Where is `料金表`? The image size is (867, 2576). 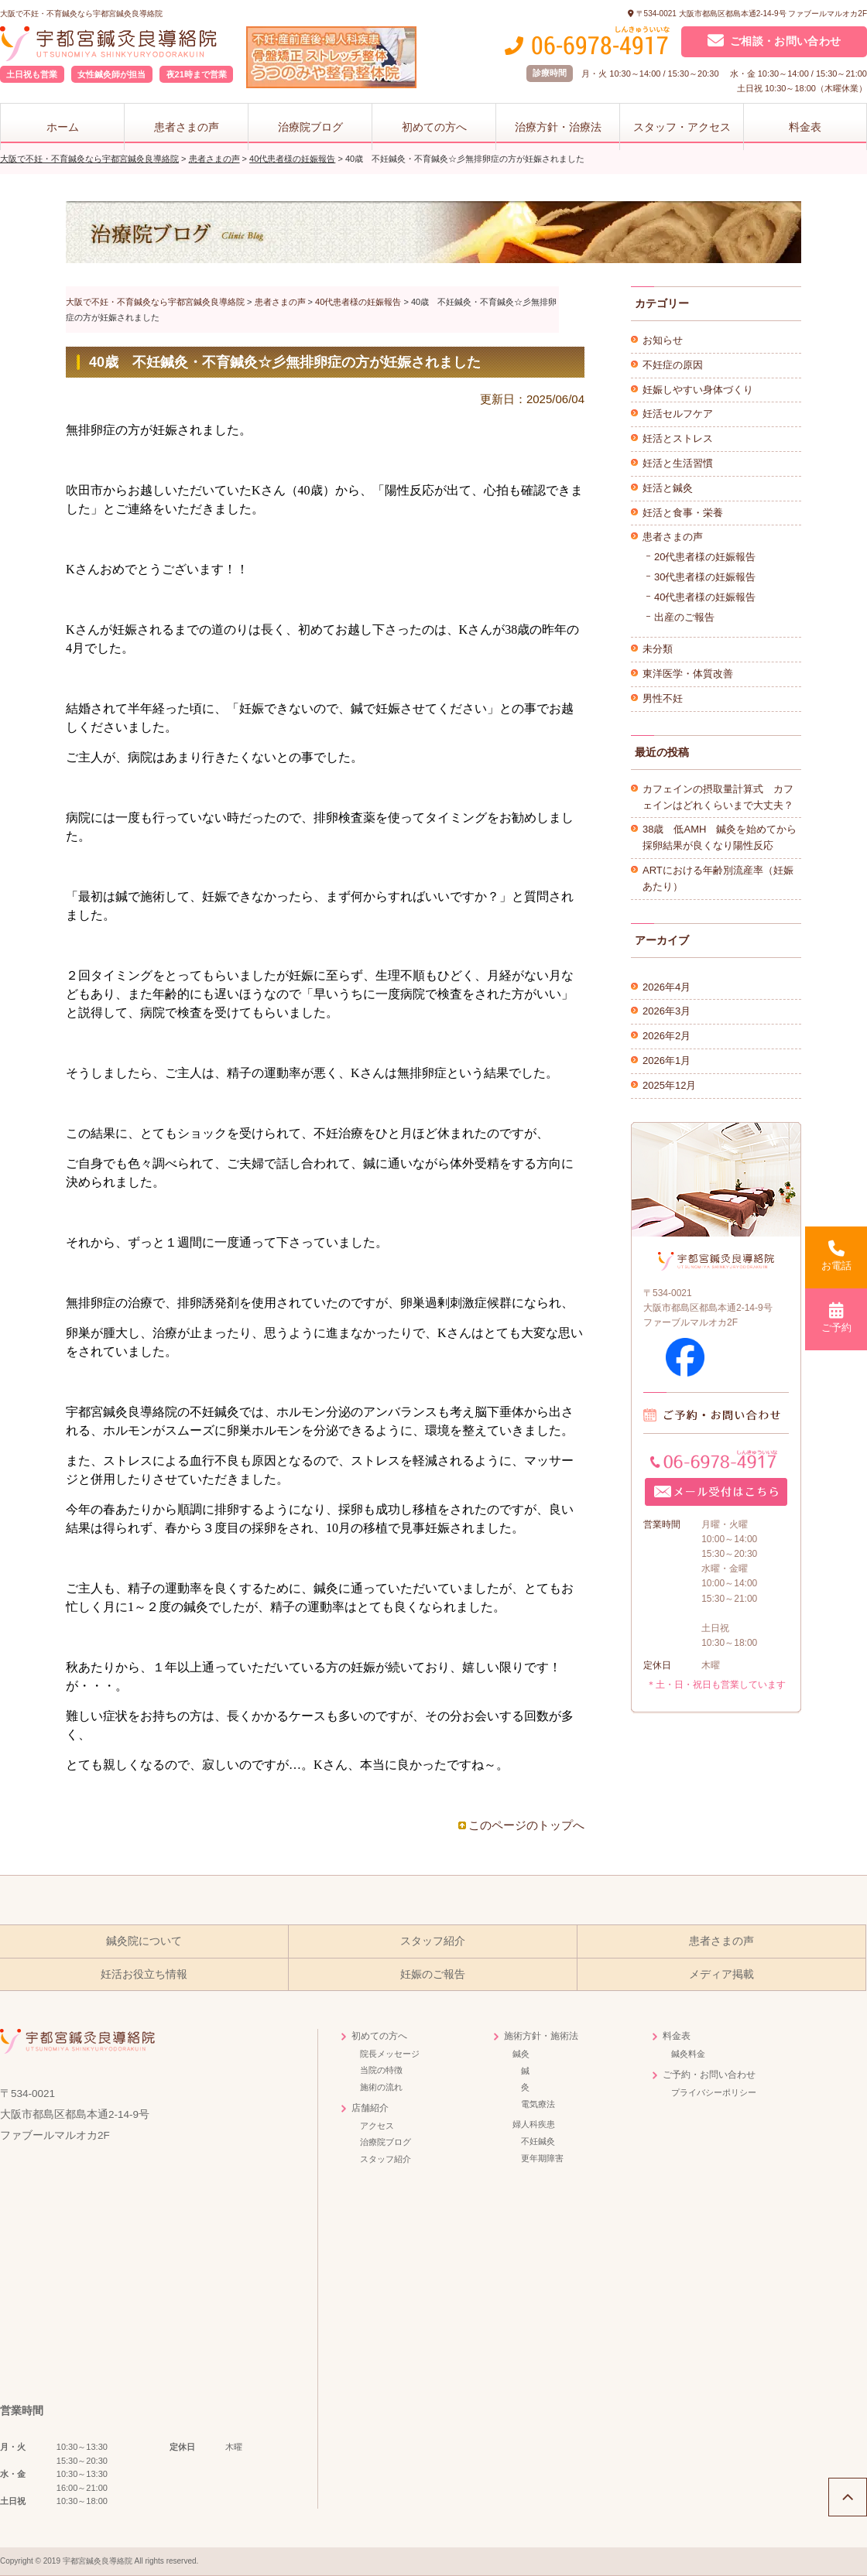
料金表 is located at coordinates (805, 127).